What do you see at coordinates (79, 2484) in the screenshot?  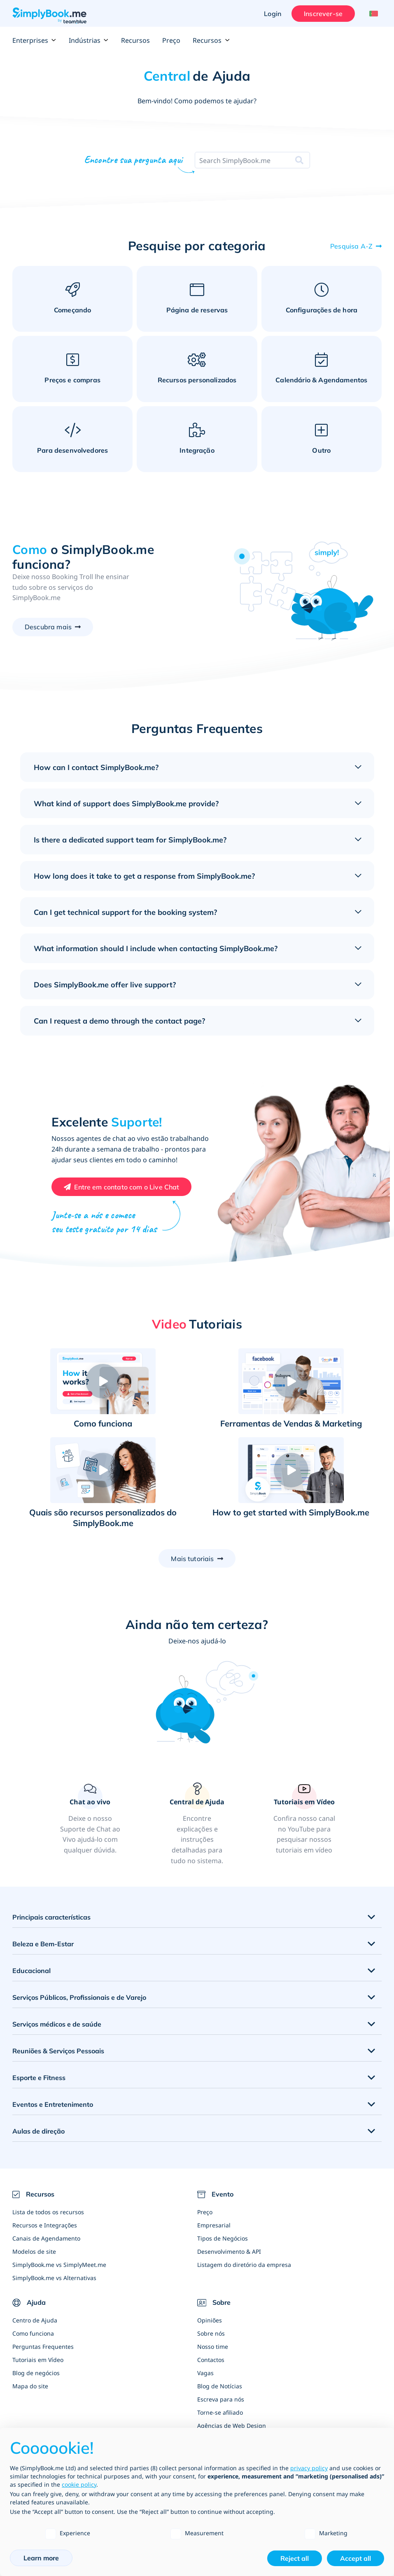 I see `cookie policy [button]` at bounding box center [79, 2484].